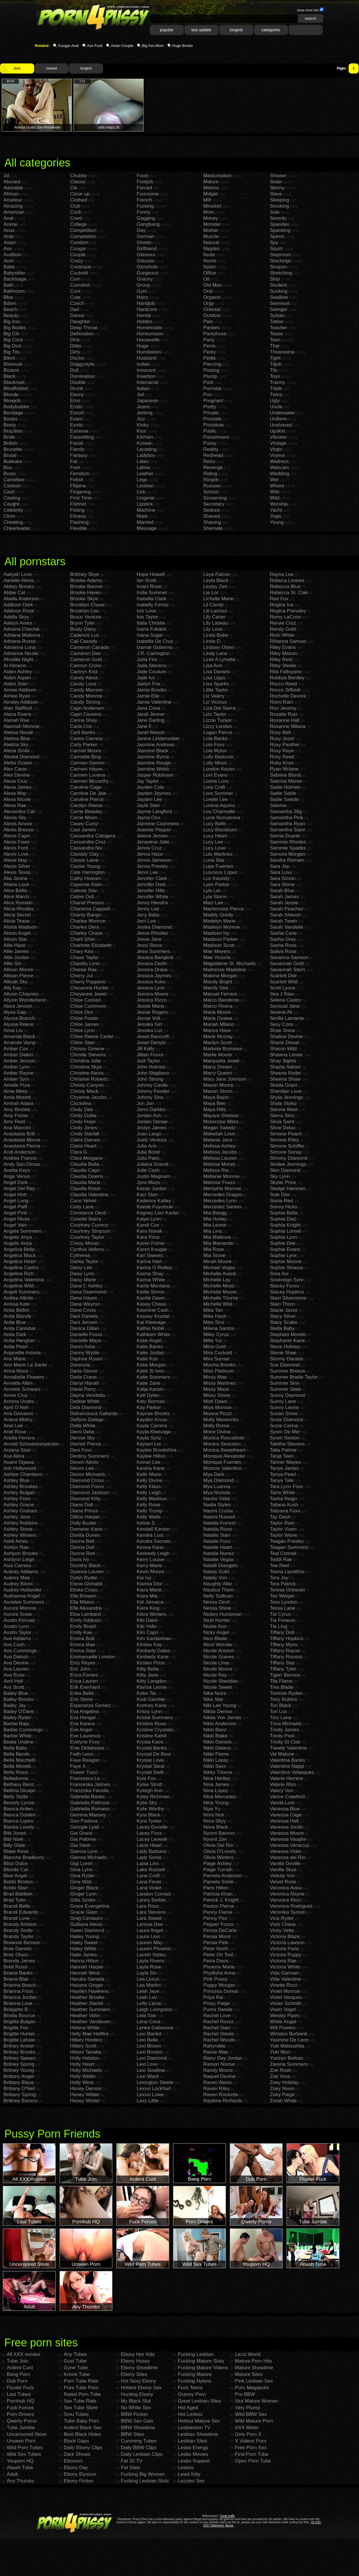  What do you see at coordinates (84, 1772) in the screenshot?
I see `Flower Tucci` at bounding box center [84, 1772].